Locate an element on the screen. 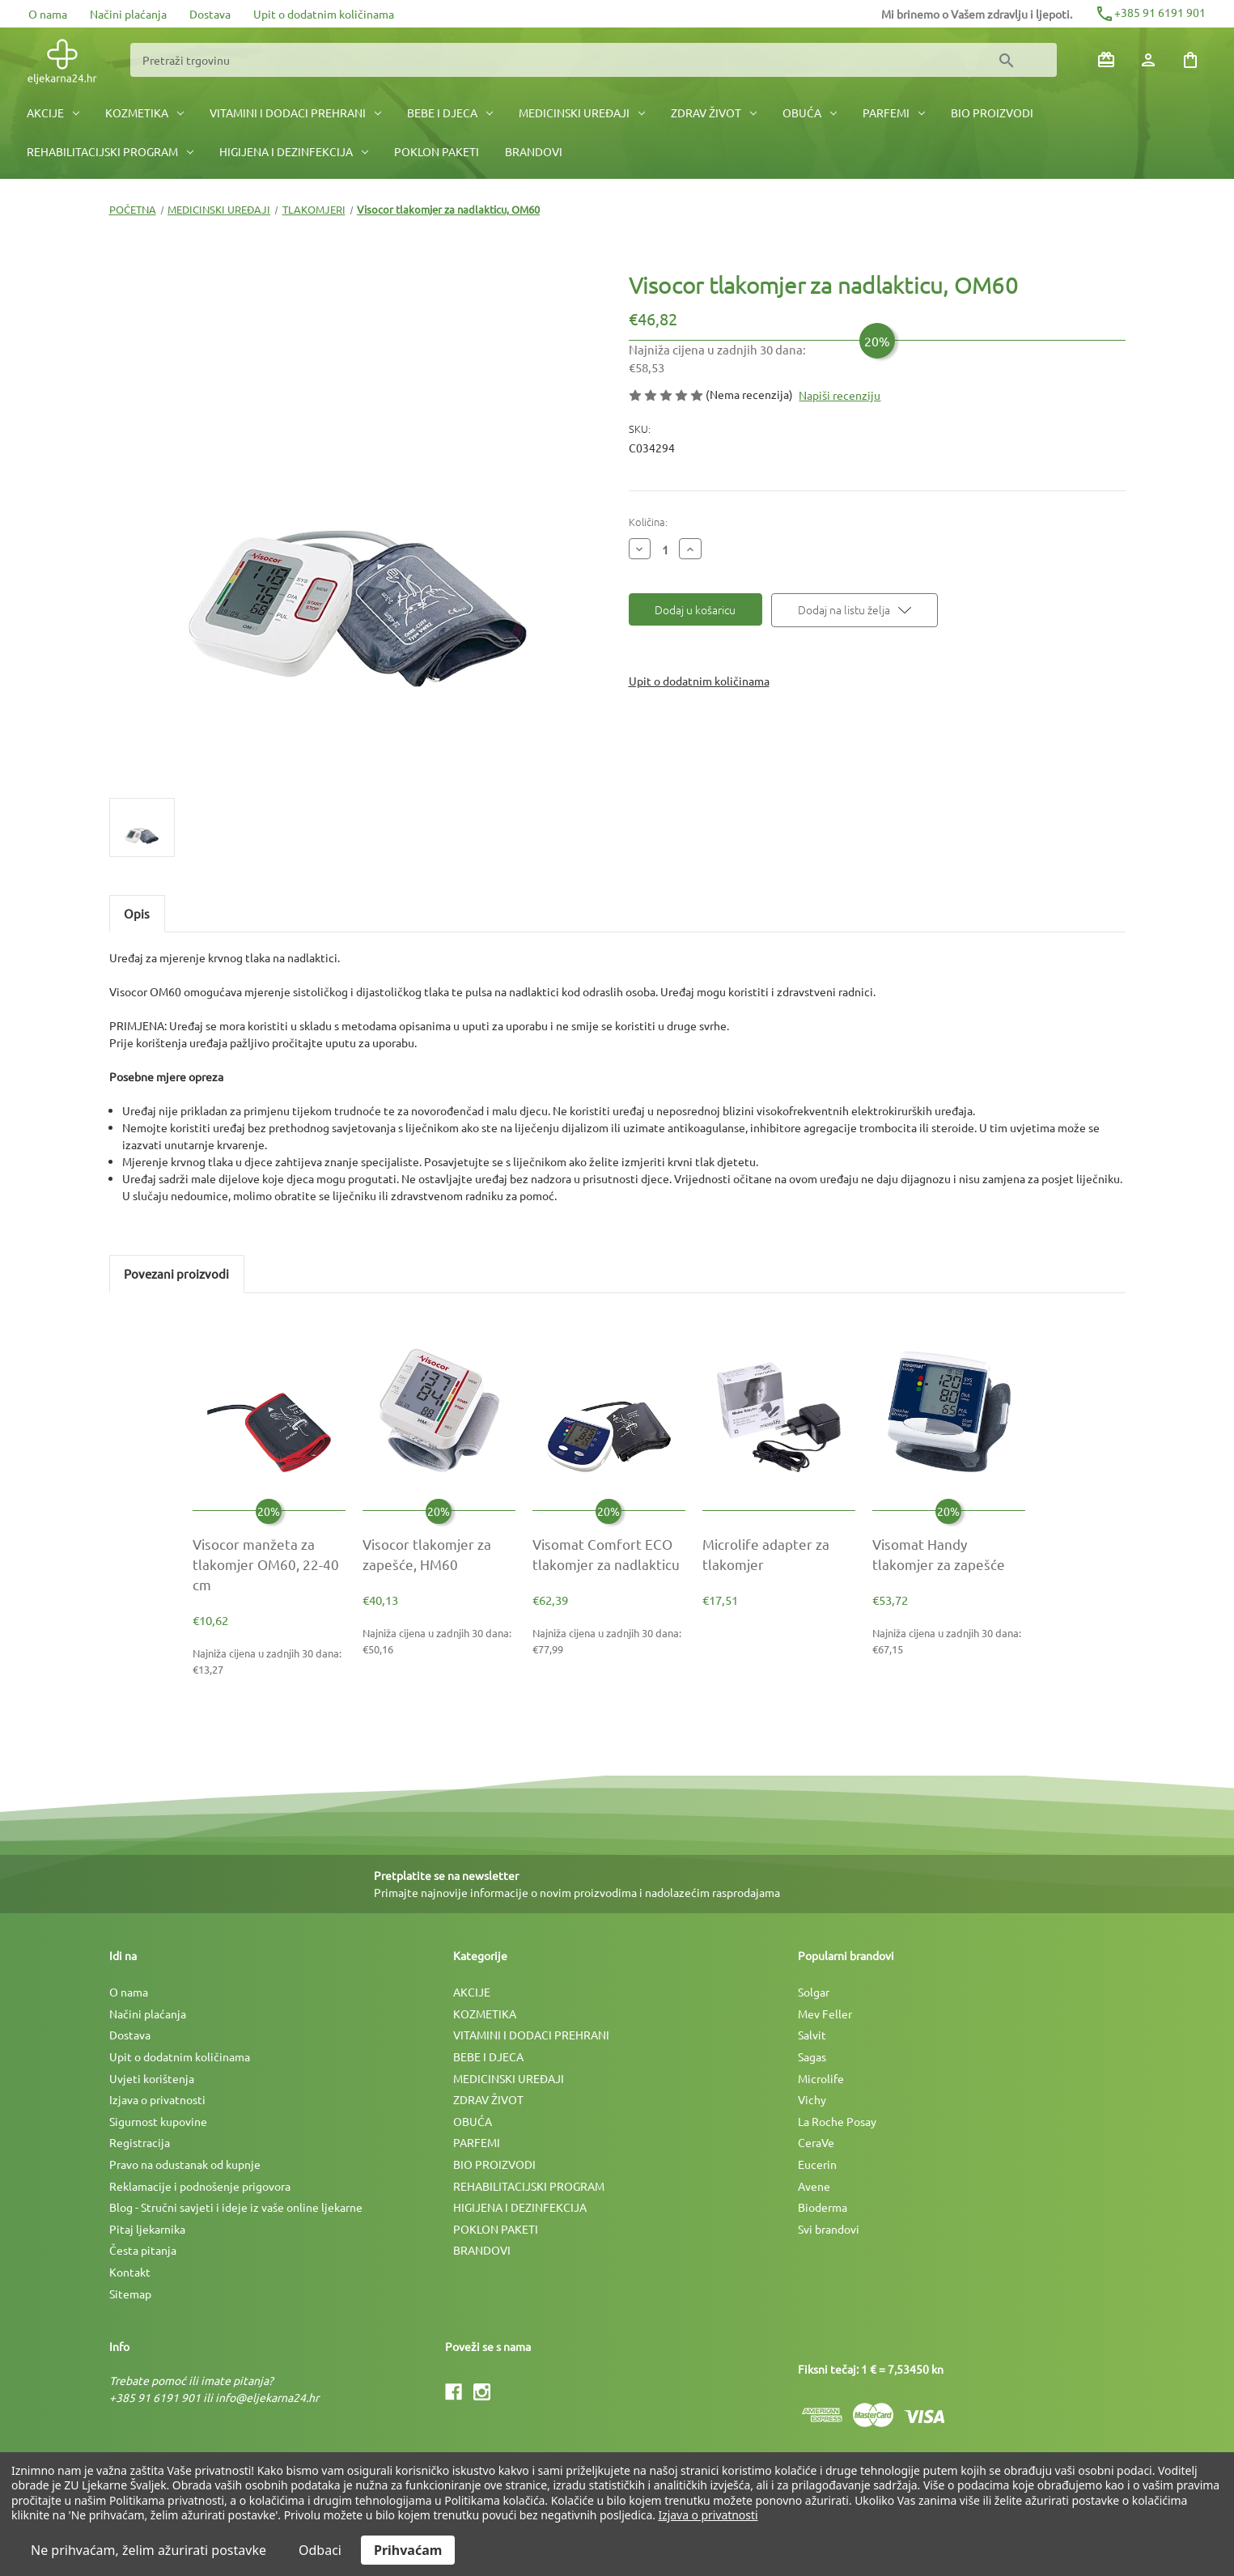  ZDRAV ŽIVOT is located at coordinates (714, 112).